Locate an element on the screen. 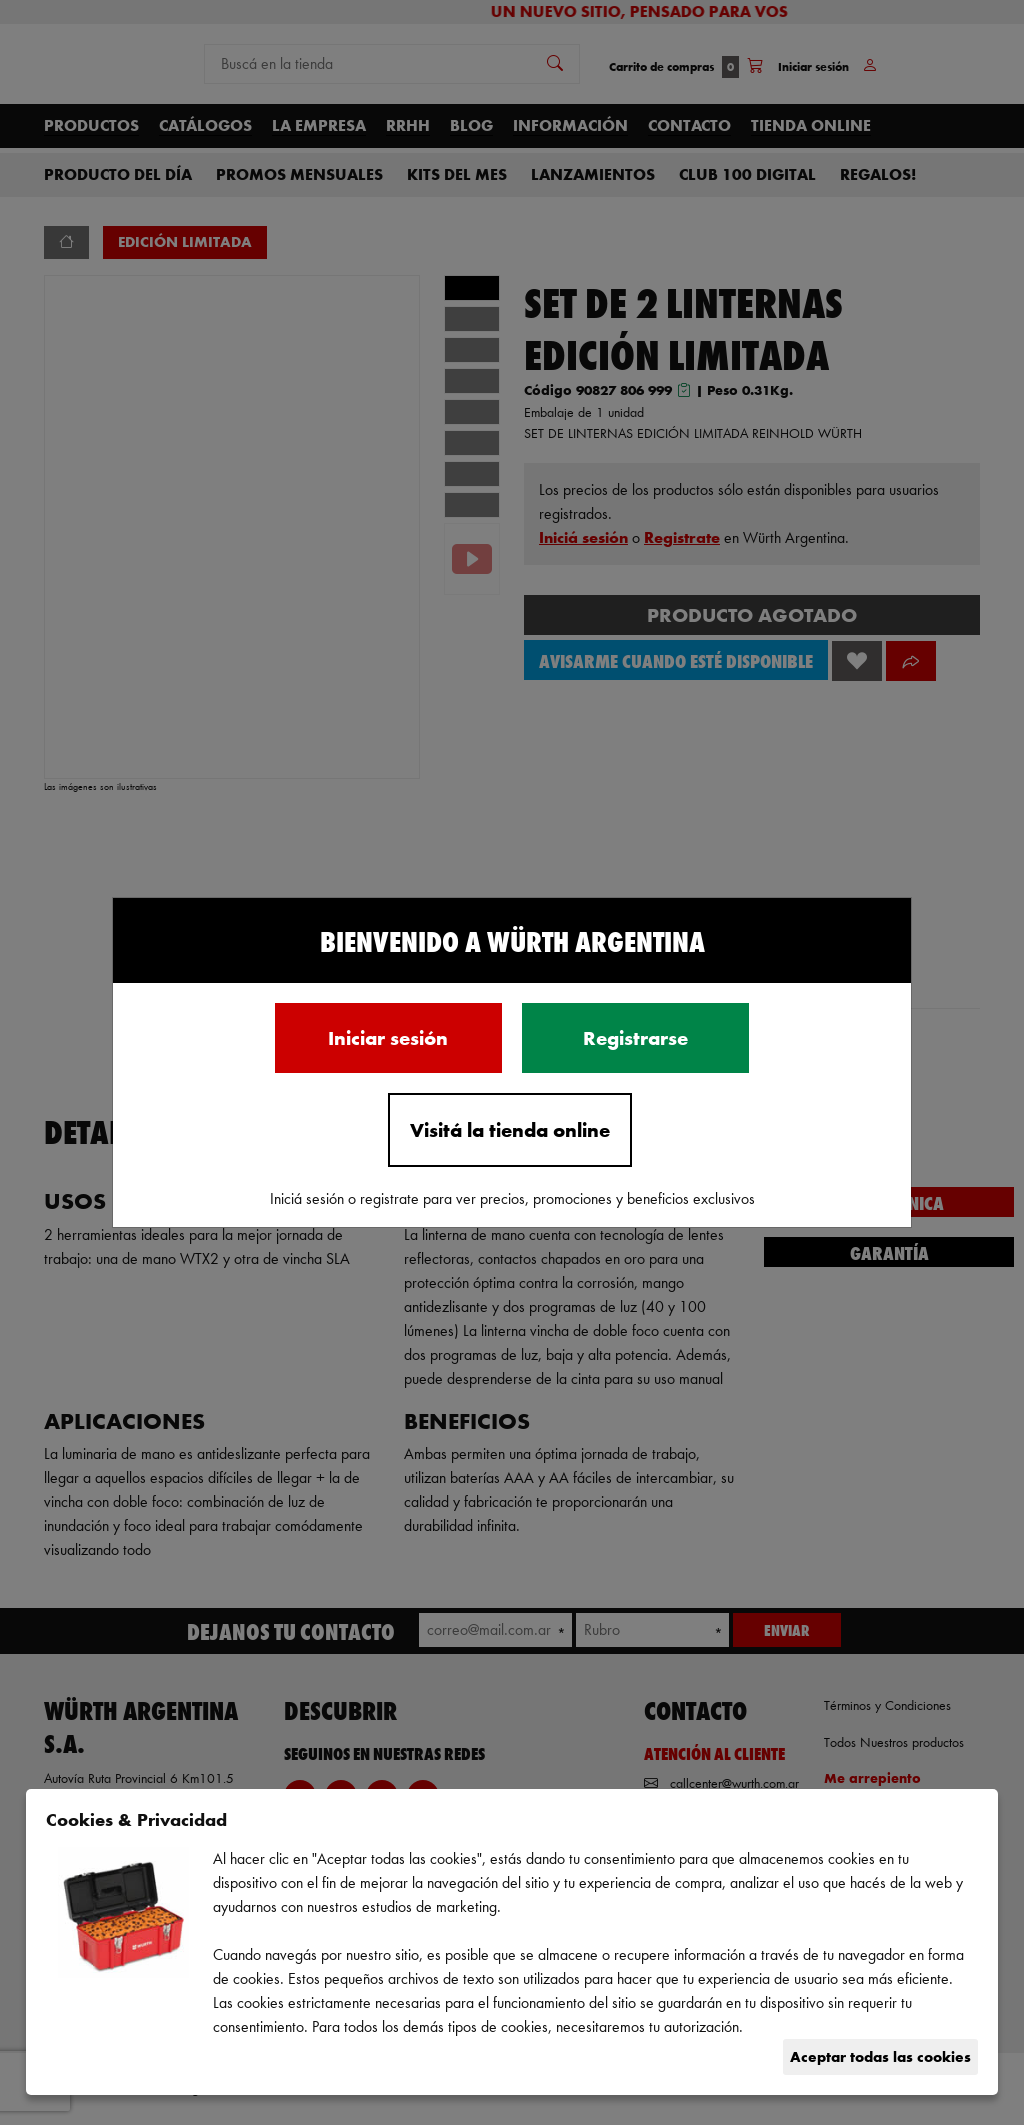  Registrarse is located at coordinates (635, 1038).